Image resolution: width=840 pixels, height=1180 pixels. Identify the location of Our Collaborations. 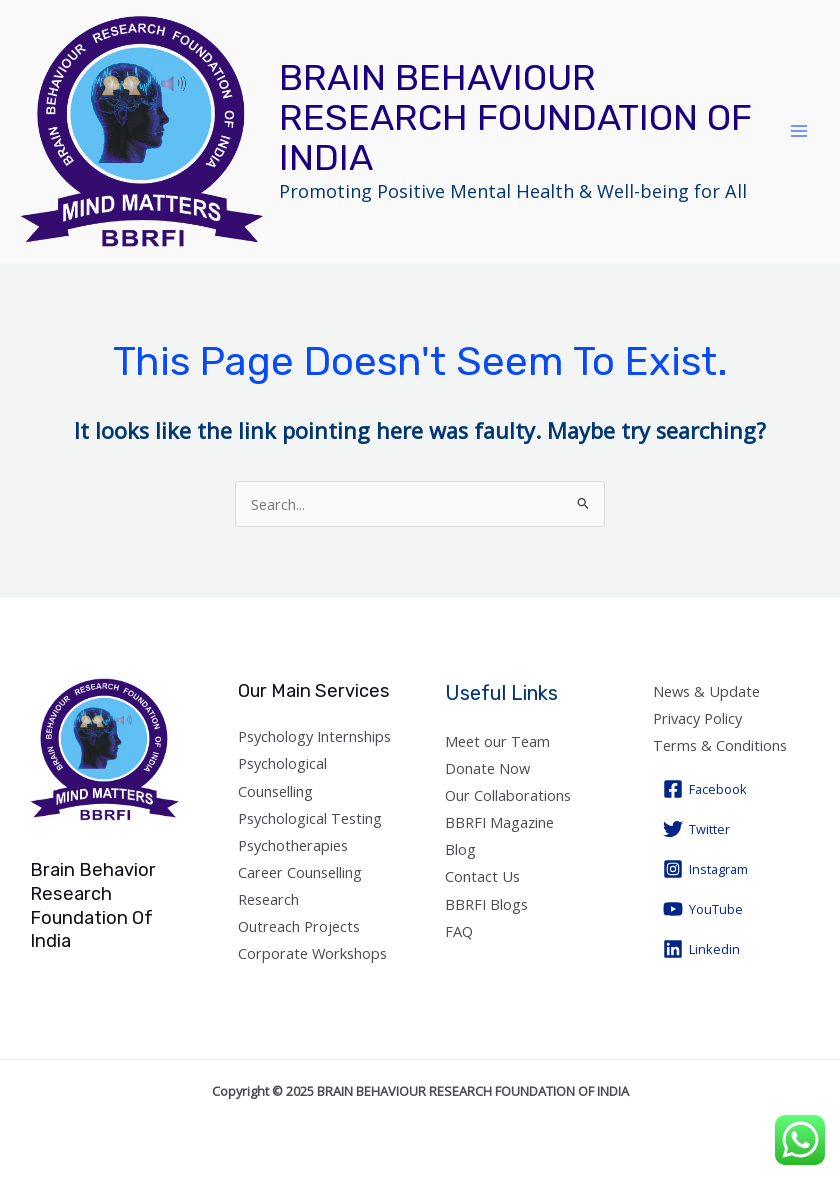
(508, 795).